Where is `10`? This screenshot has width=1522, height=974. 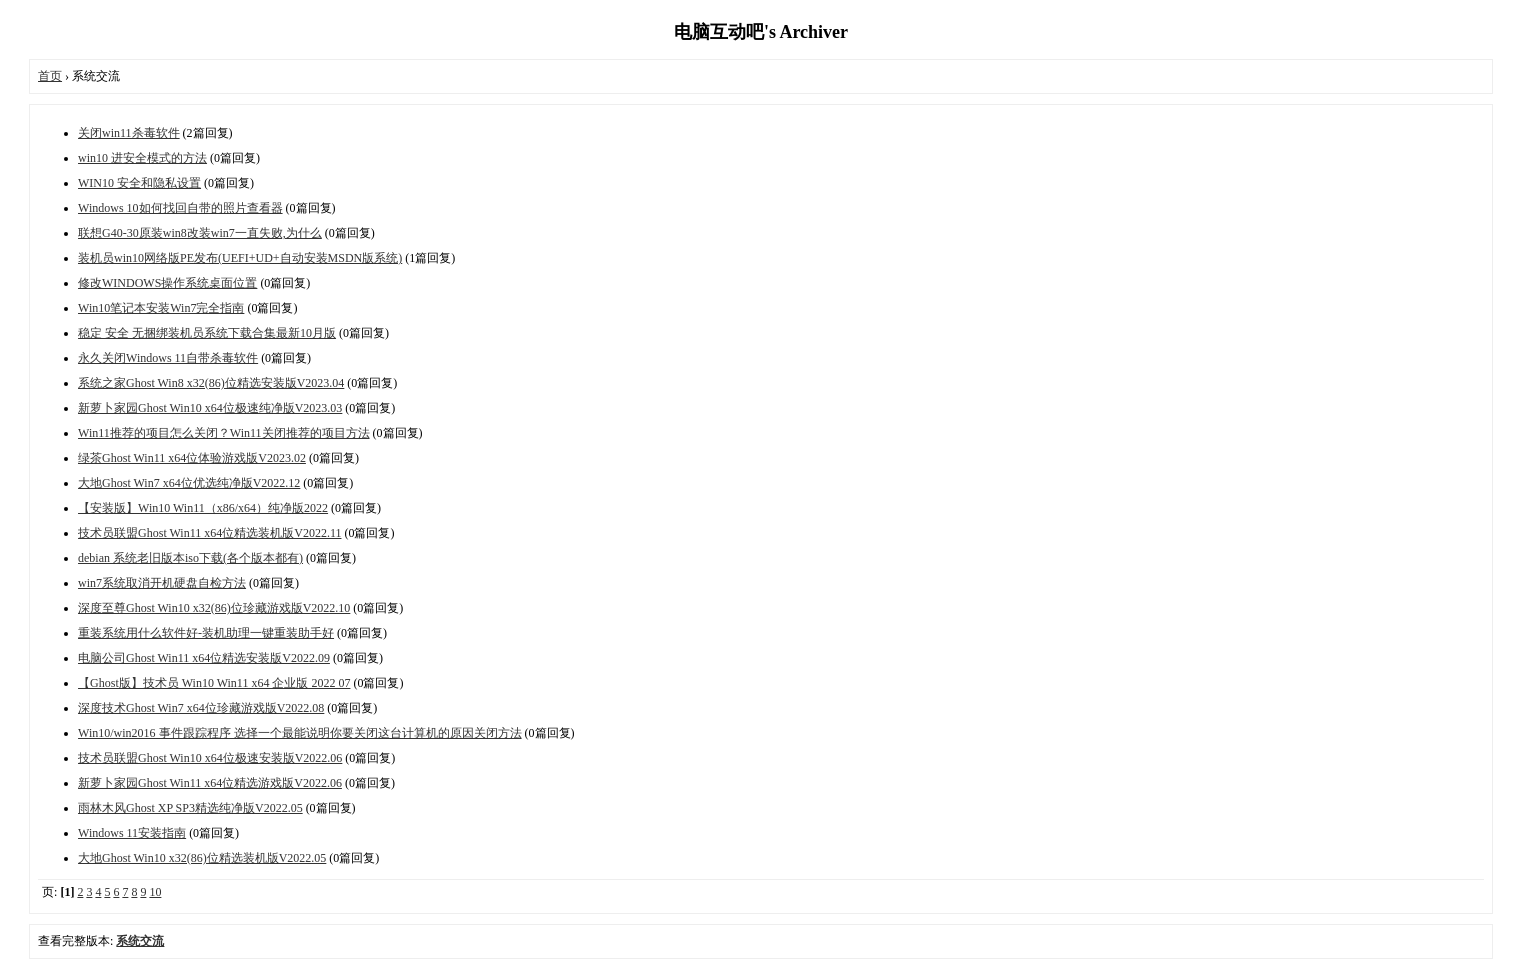
10 is located at coordinates (155, 892).